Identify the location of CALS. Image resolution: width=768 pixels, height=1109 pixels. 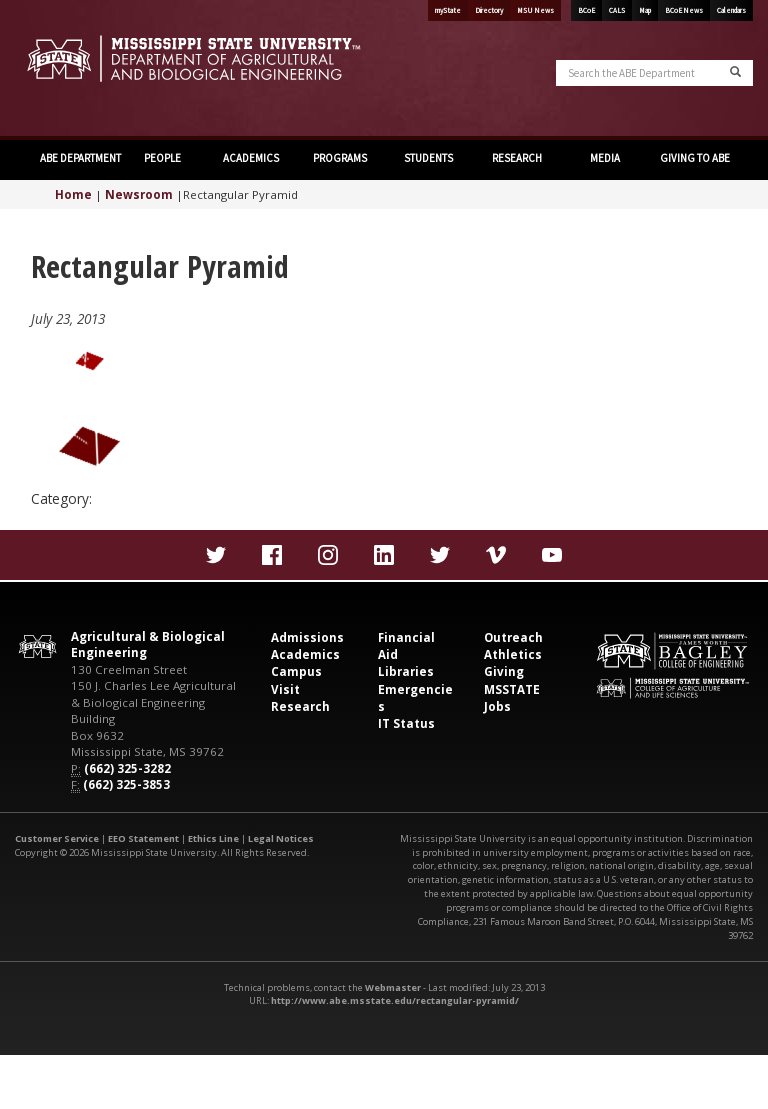
(617, 10).